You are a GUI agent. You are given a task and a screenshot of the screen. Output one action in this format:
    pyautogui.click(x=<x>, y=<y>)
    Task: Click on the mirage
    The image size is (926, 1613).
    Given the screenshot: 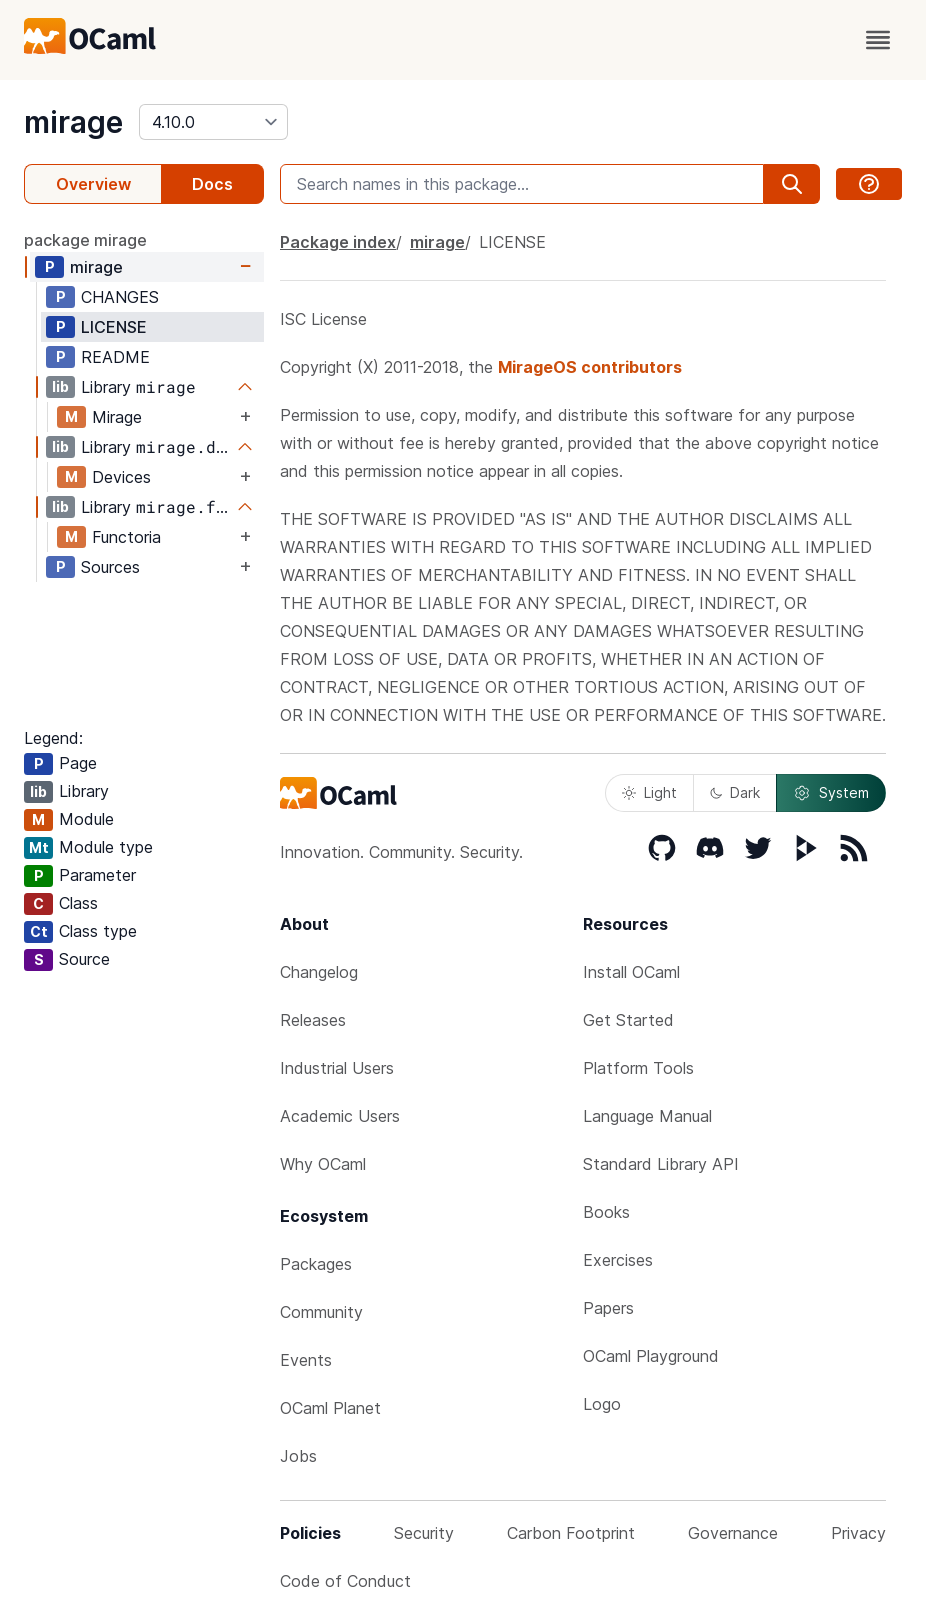 What is the action you would take?
    pyautogui.click(x=73, y=122)
    